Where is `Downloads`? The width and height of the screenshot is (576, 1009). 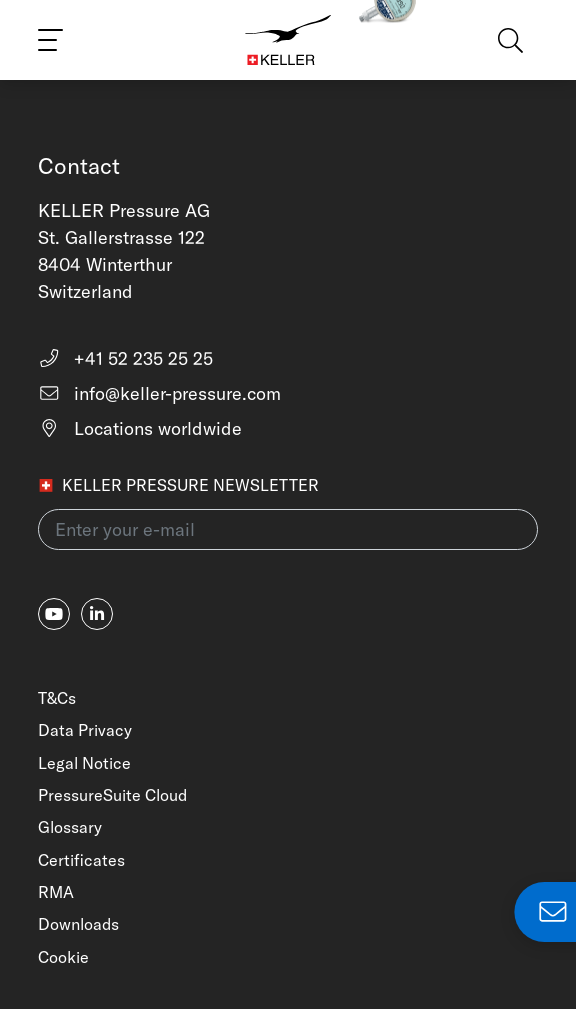
Downloads is located at coordinates (78, 924).